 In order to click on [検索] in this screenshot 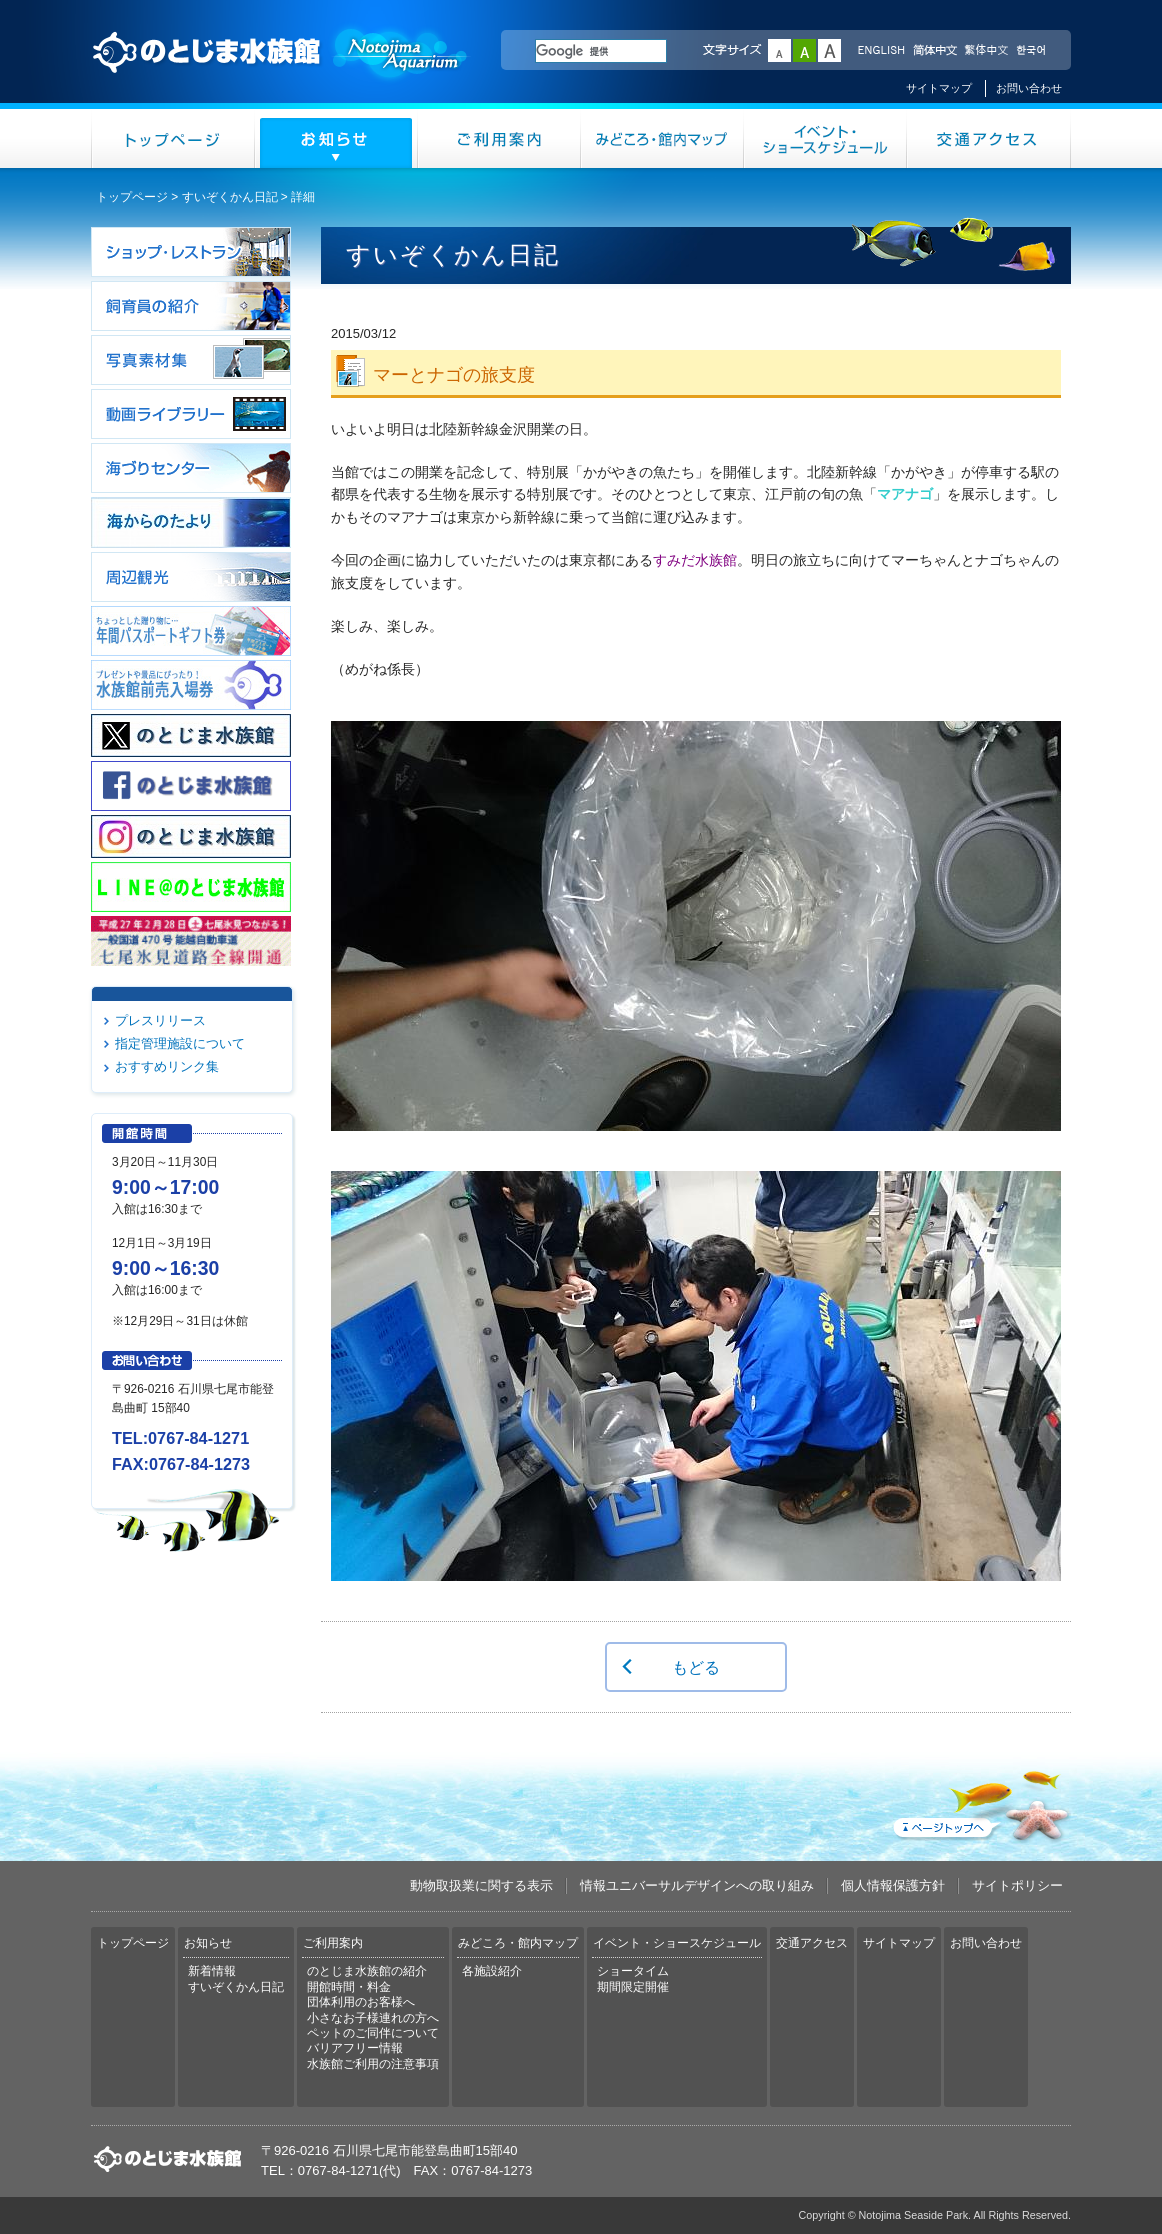, I will do `click(601, 51)`.